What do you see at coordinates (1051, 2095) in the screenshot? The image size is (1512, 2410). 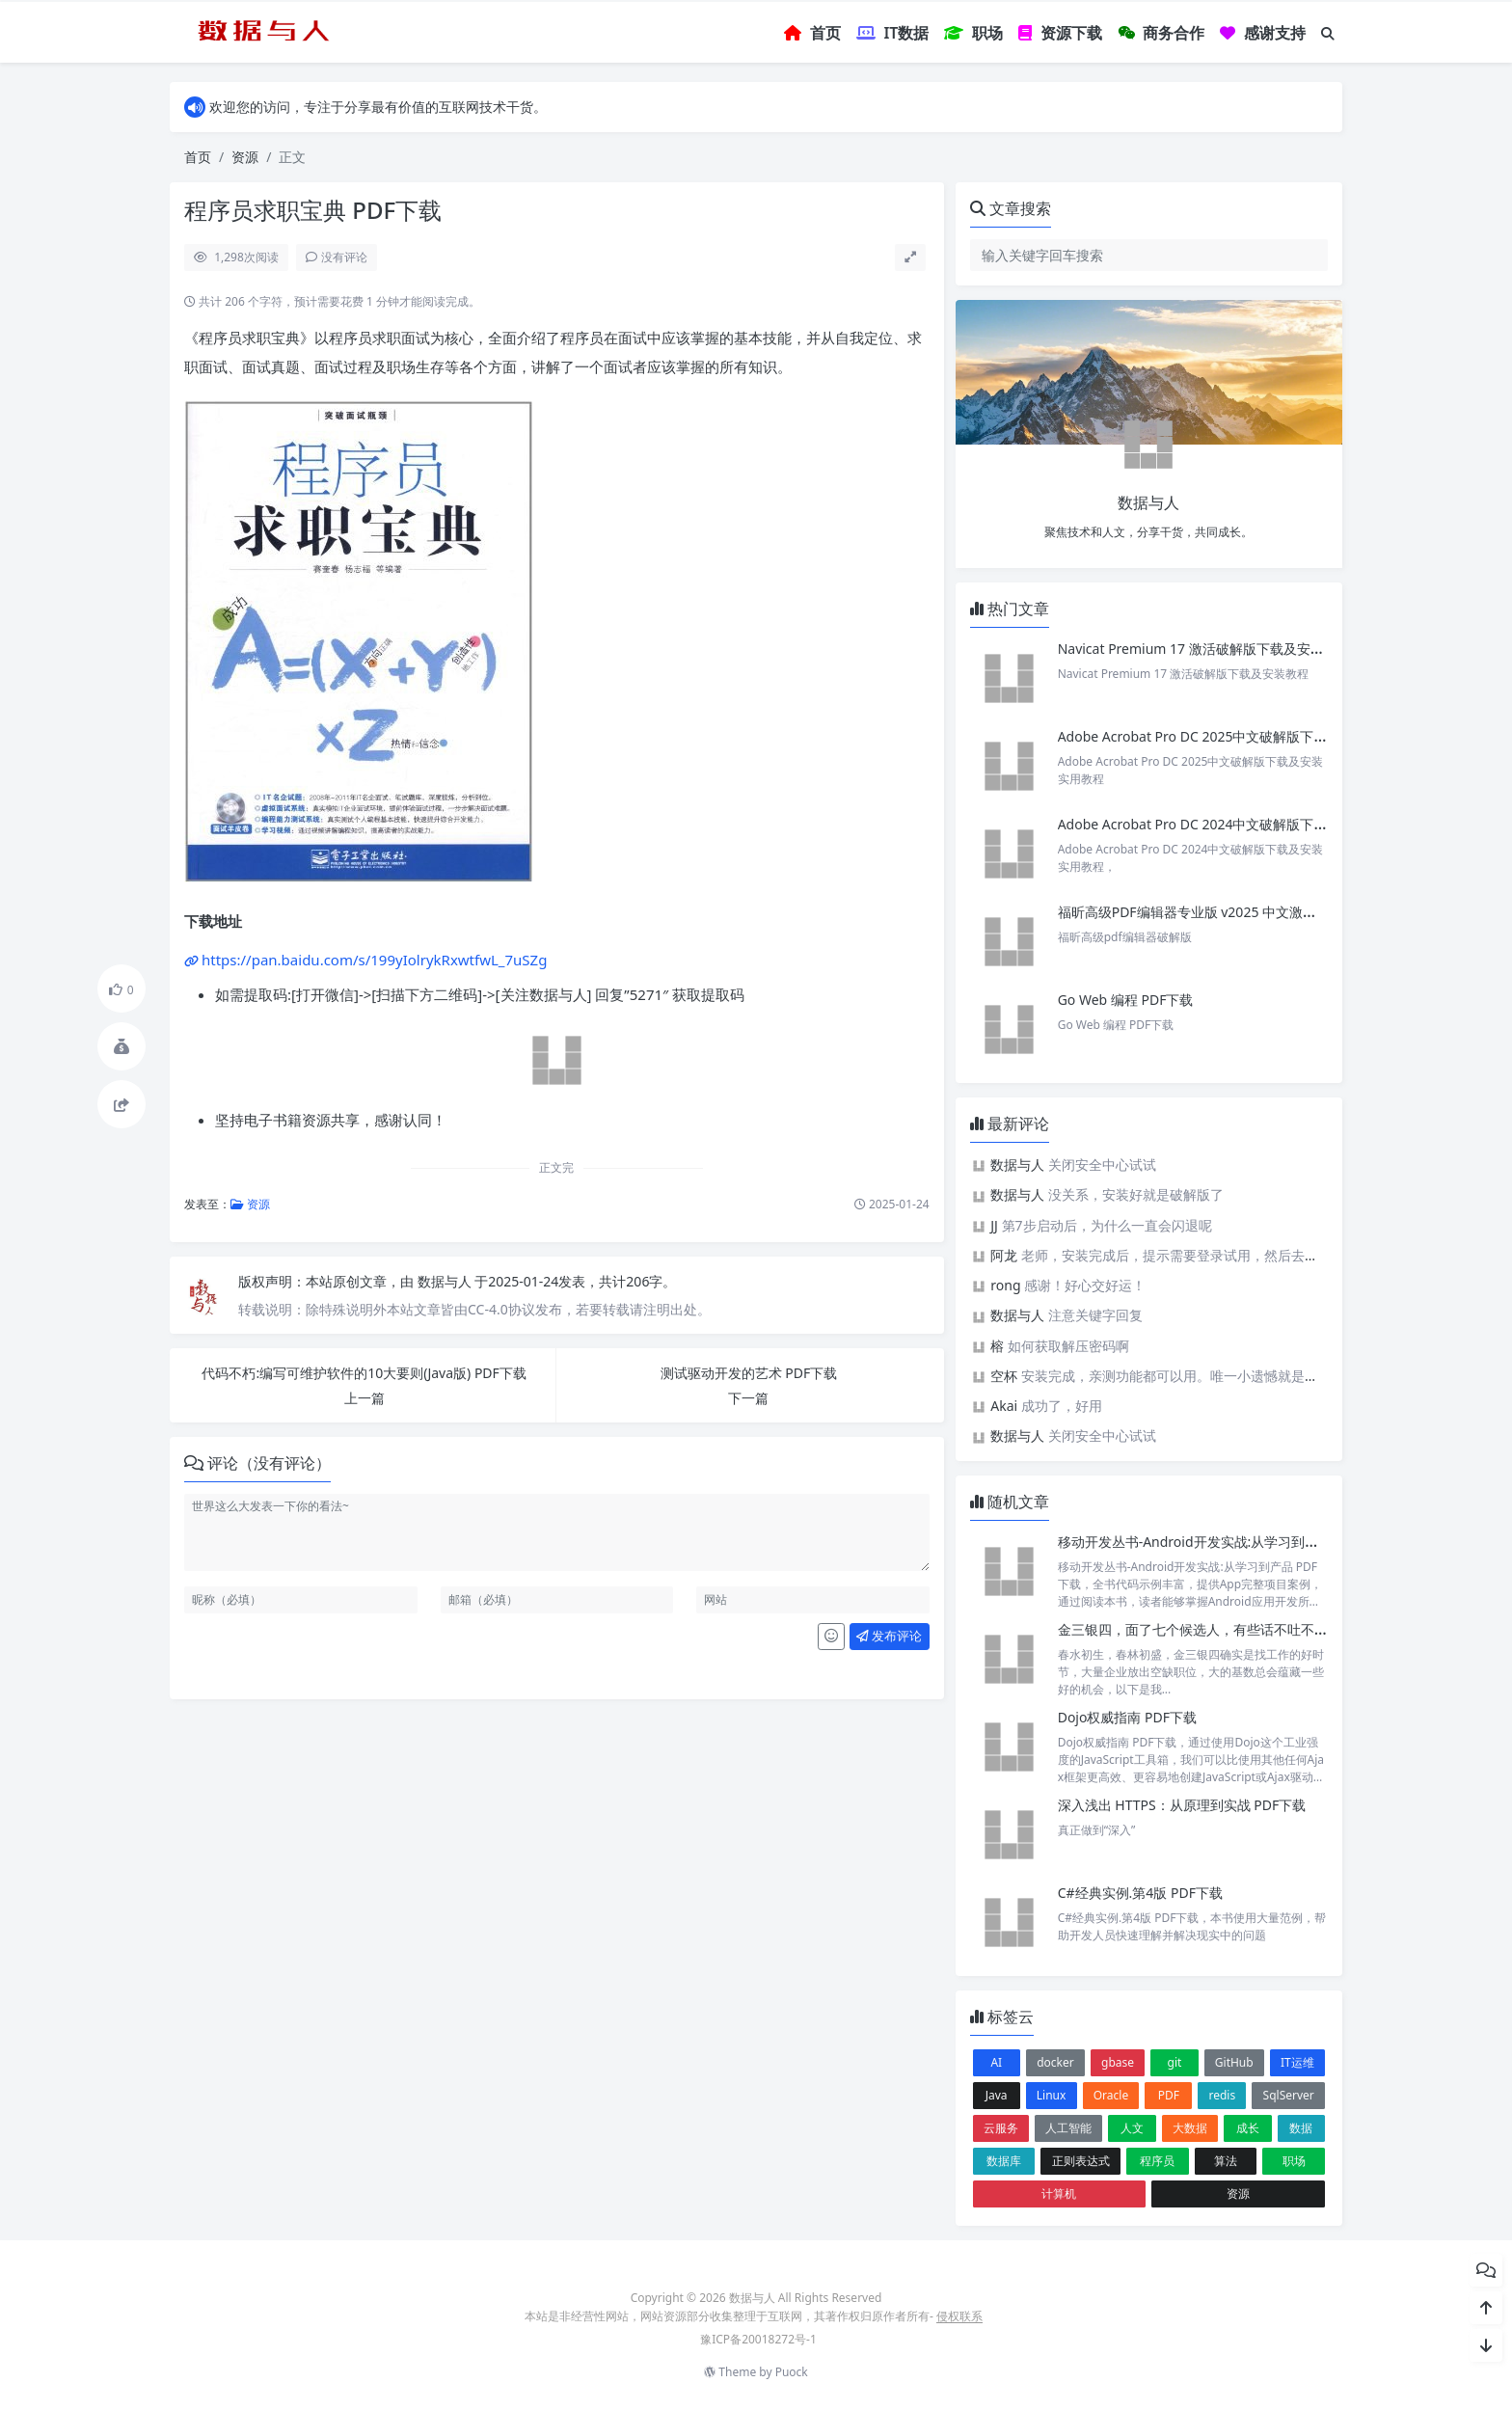 I see `Linux` at bounding box center [1051, 2095].